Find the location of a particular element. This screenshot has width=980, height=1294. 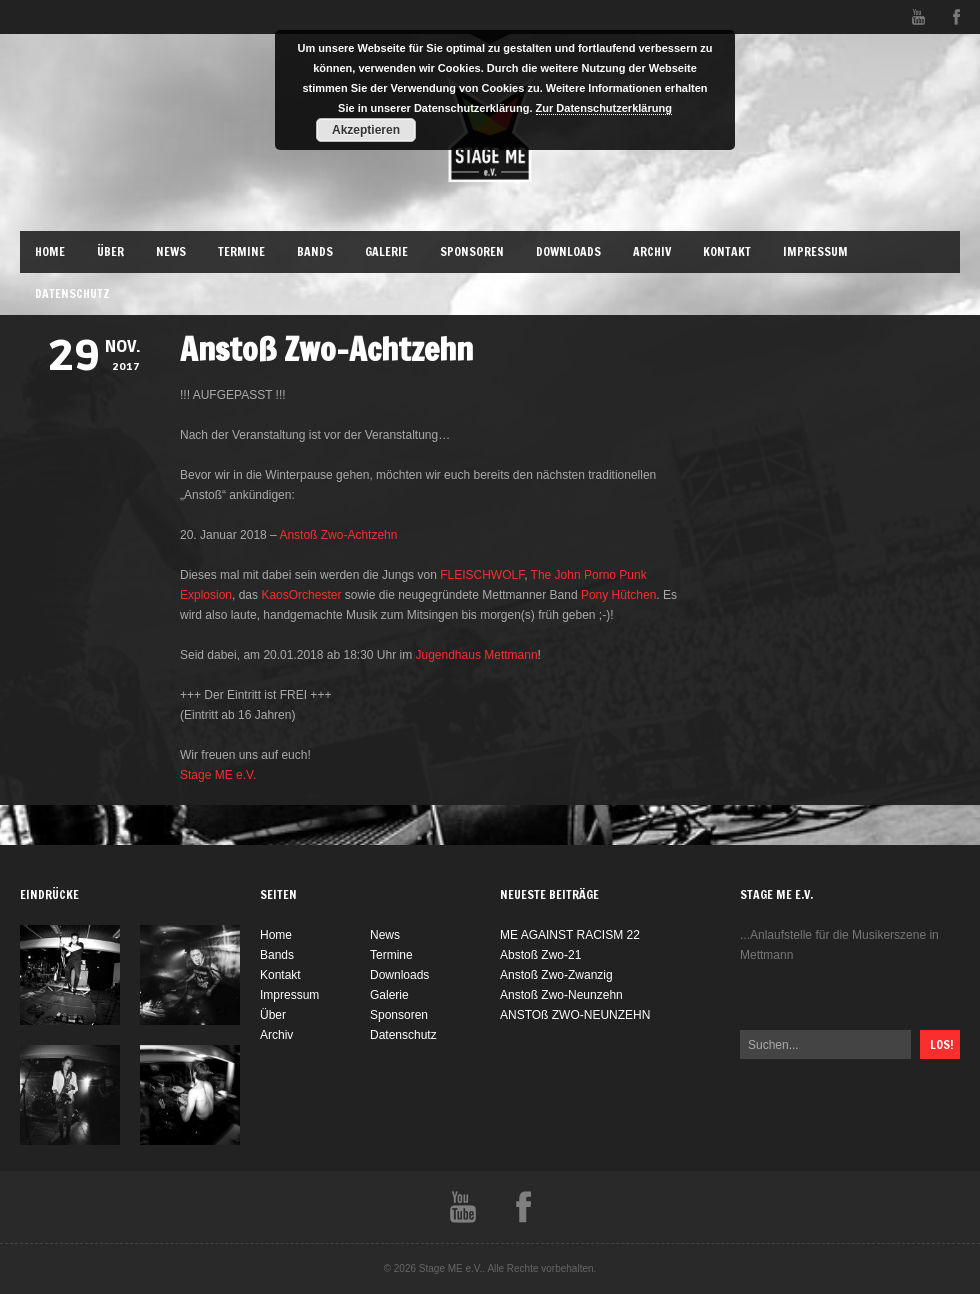

Über is located at coordinates (110, 251).